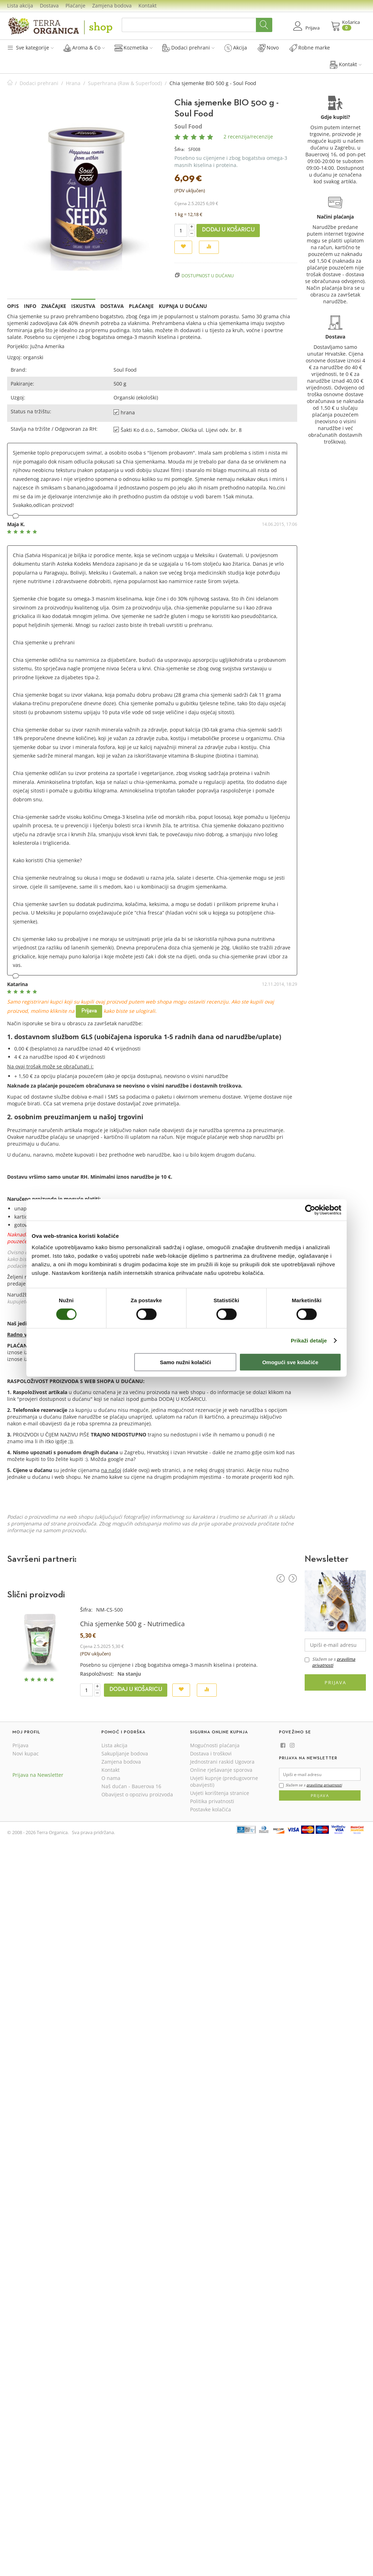 This screenshot has height=2576, width=373. I want to click on Hrana, so click(73, 83).